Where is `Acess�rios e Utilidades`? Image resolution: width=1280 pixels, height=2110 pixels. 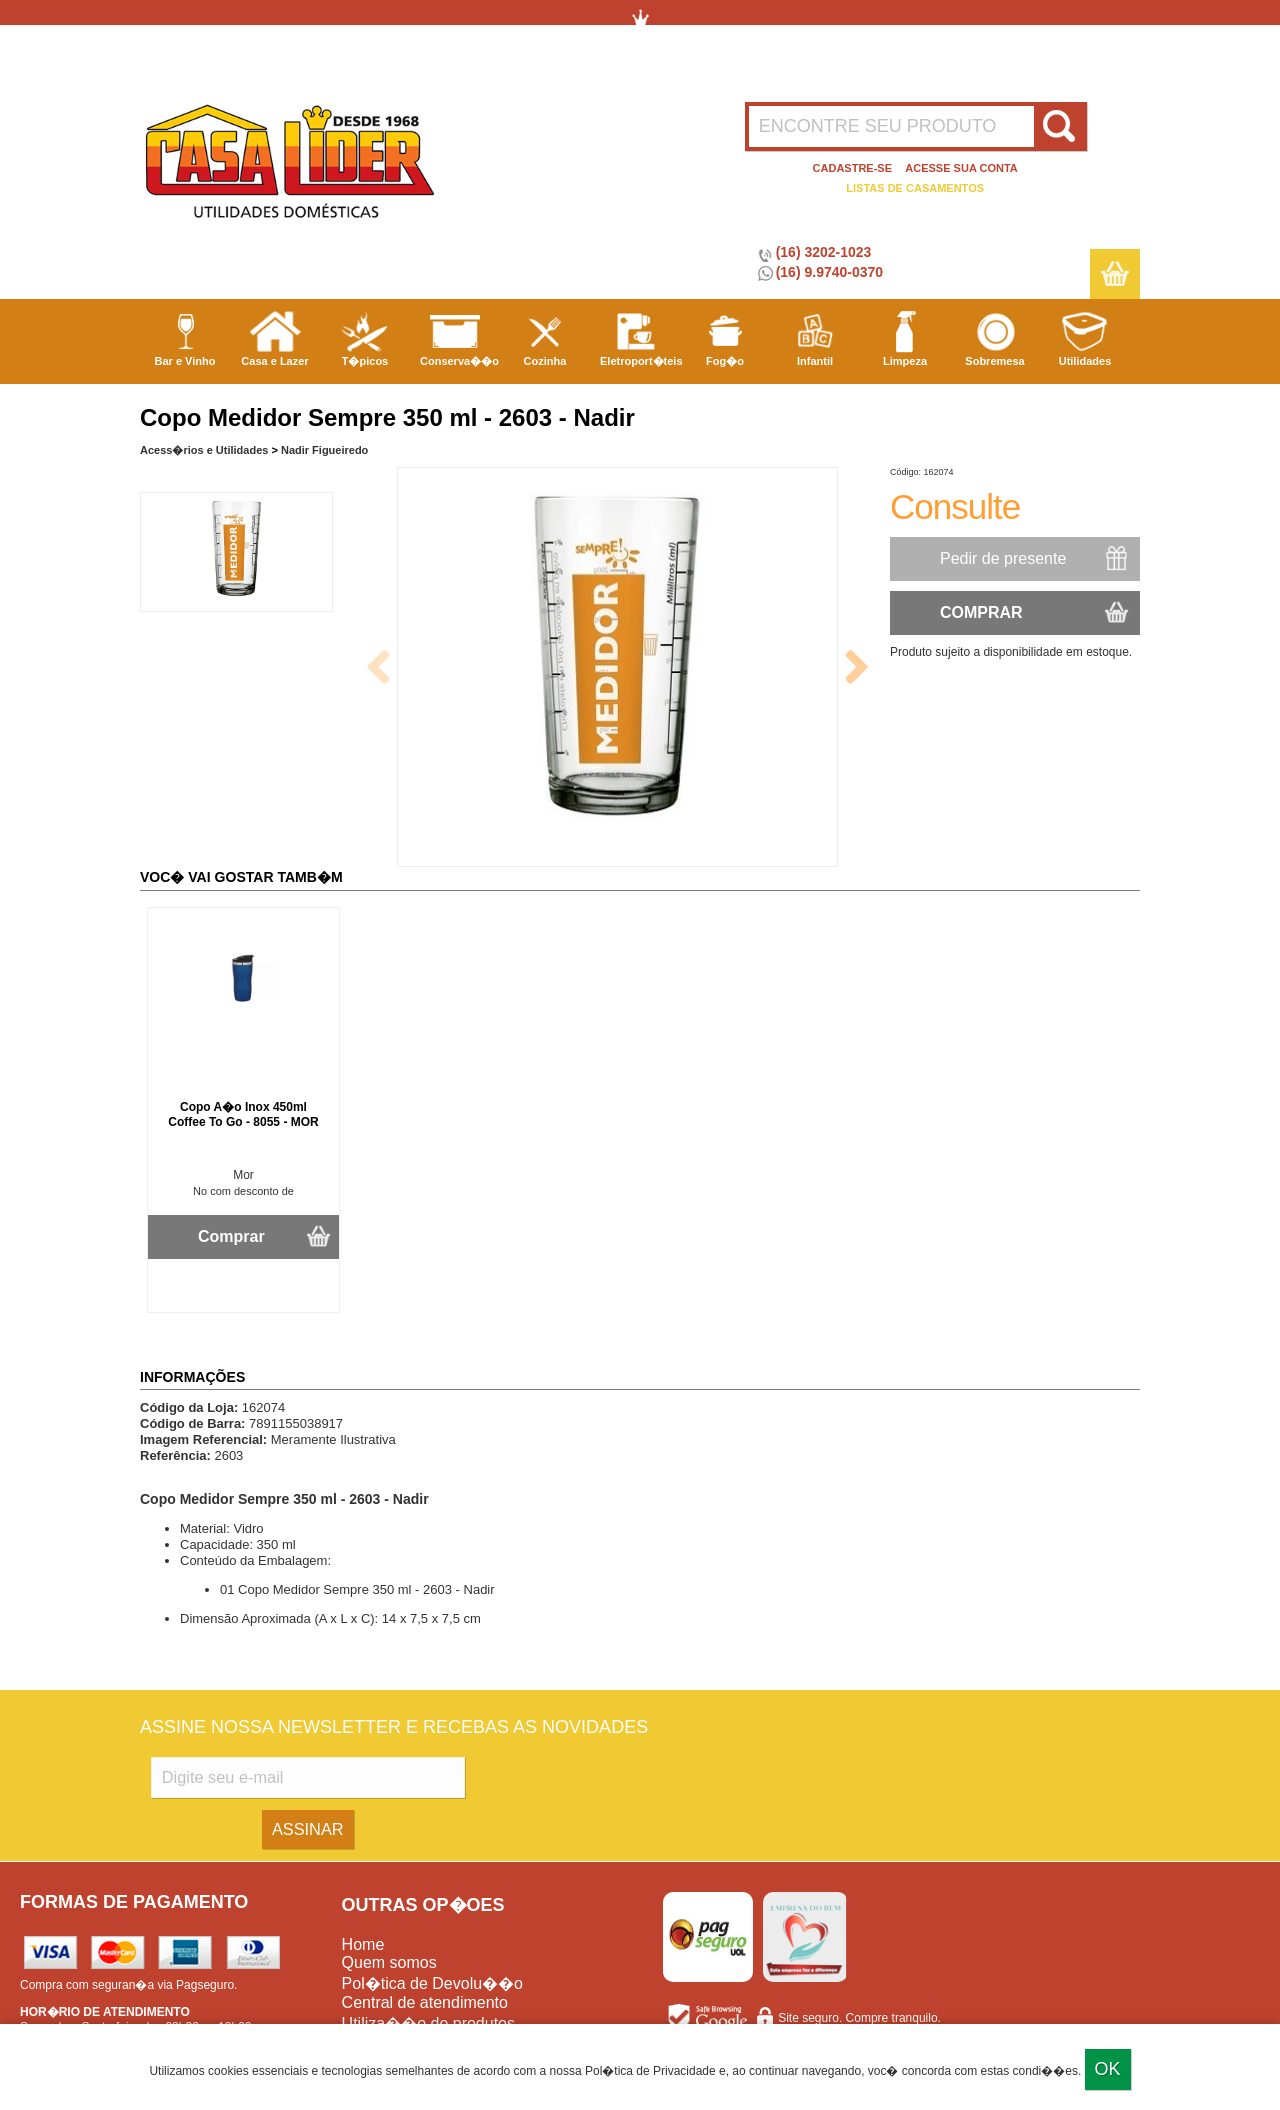 Acess�rios e Utilidades is located at coordinates (204, 351).